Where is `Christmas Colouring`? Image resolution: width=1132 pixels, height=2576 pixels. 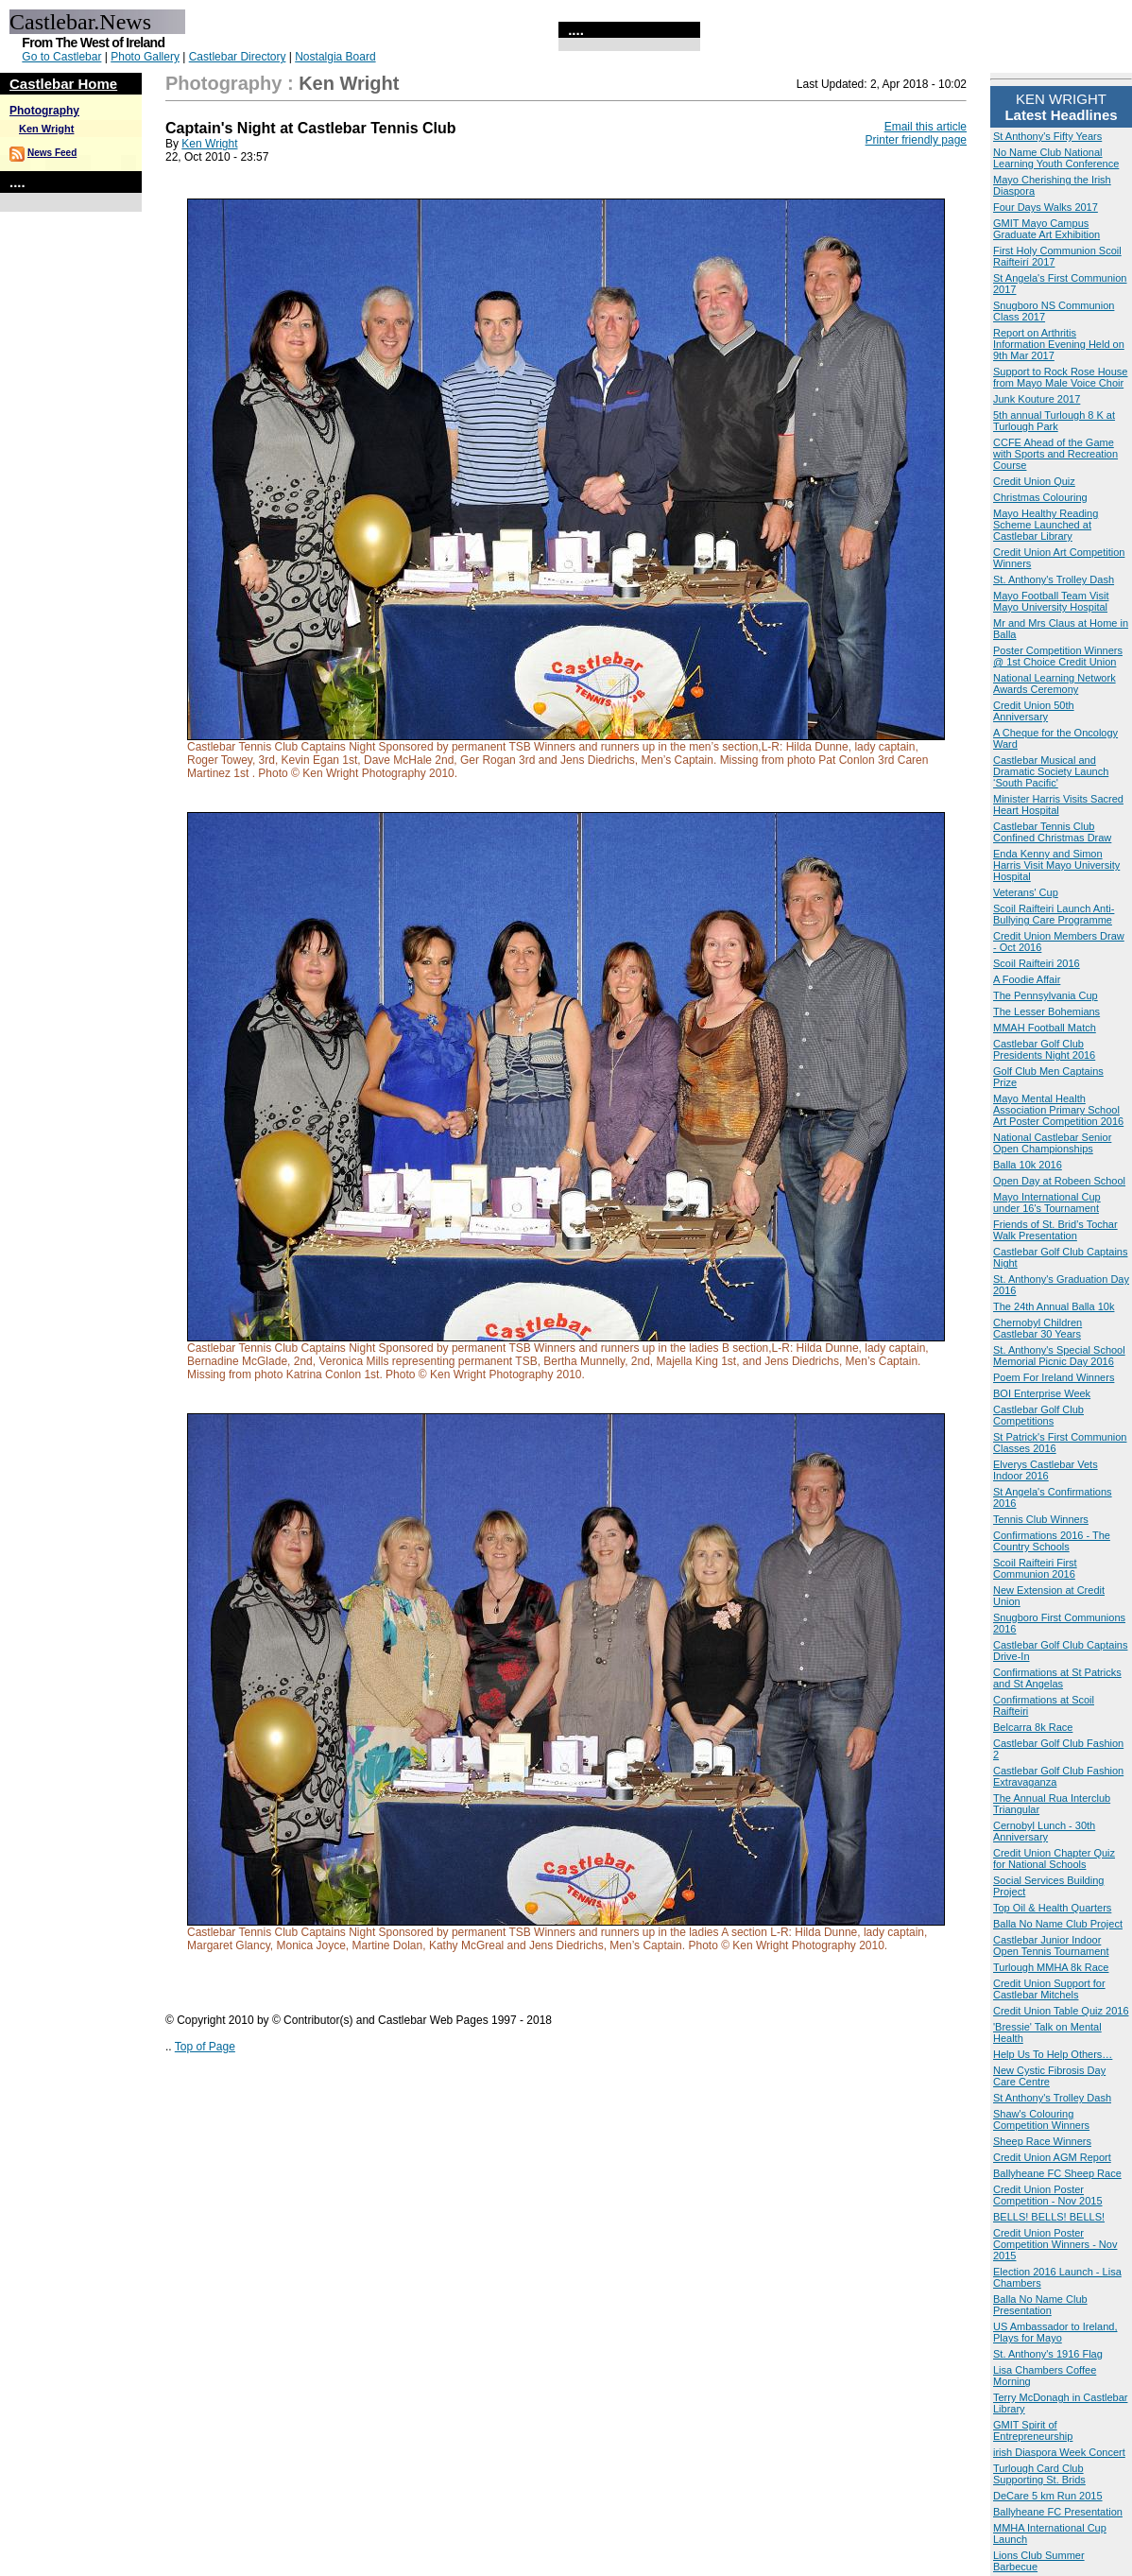 Christmas Colouring is located at coordinates (1040, 497).